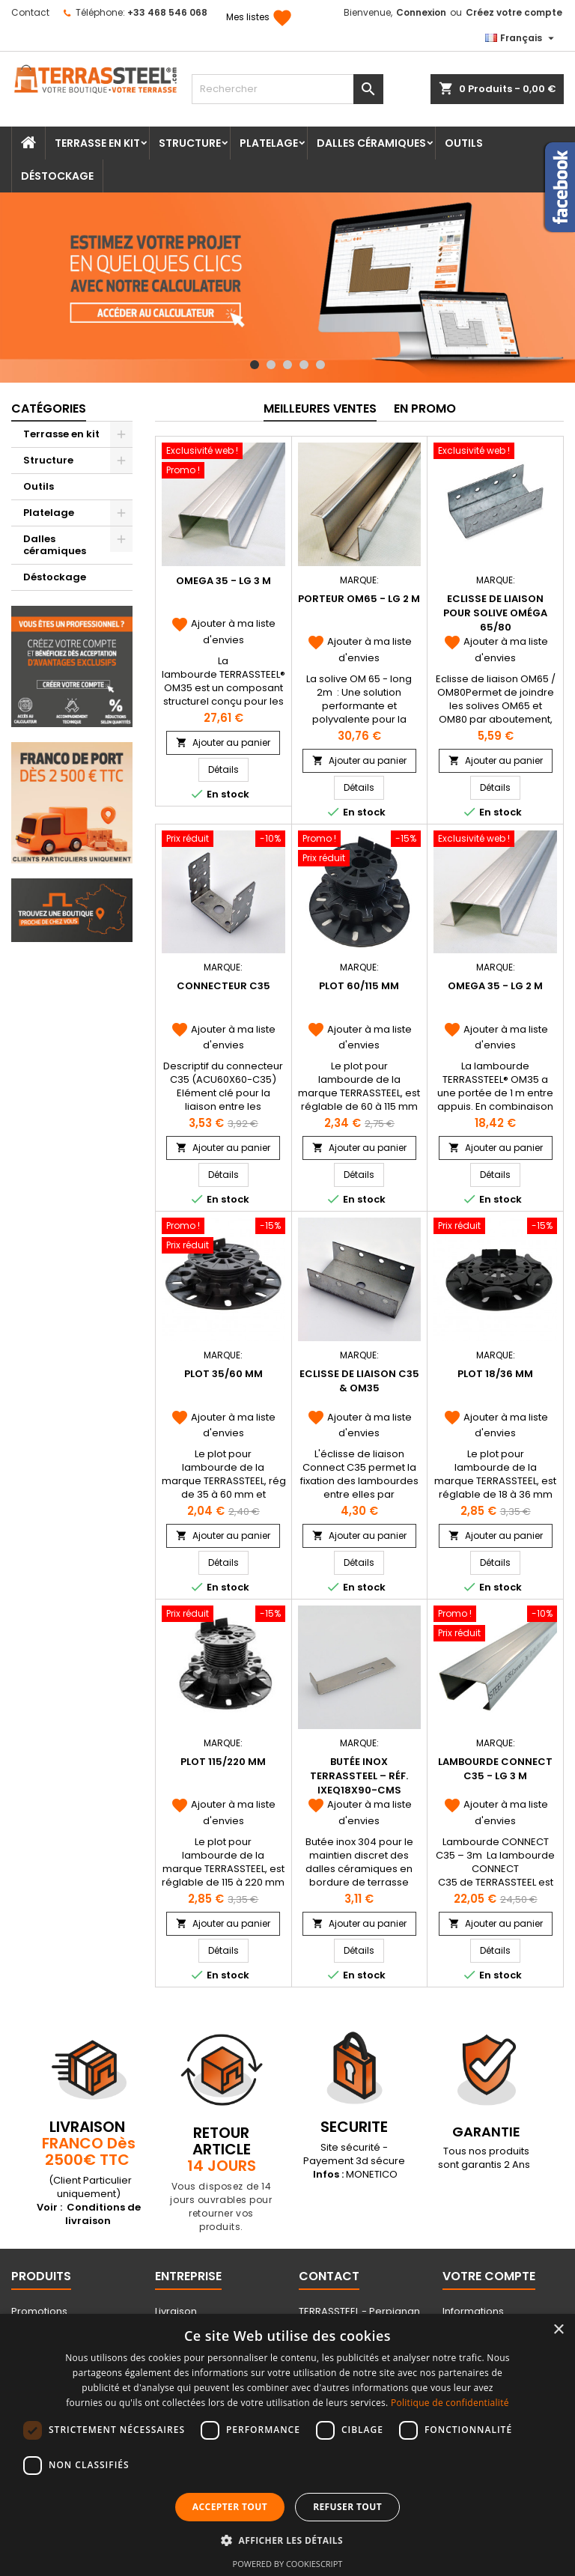 The height and width of the screenshot is (2576, 575). I want to click on [button], so click(287, 2540).